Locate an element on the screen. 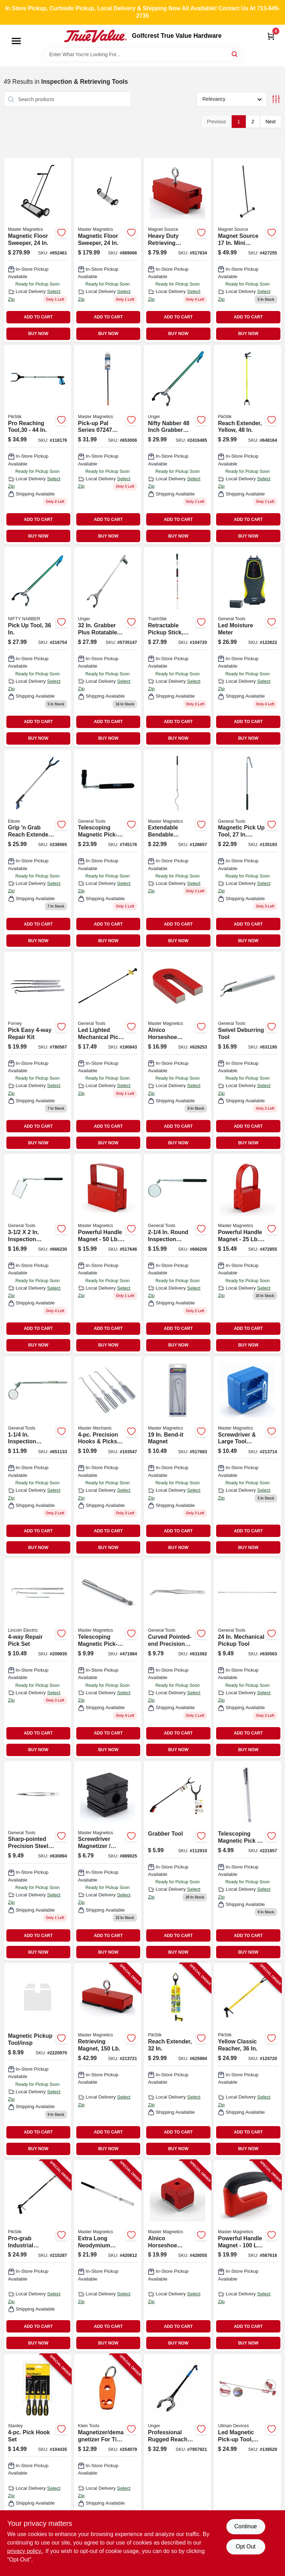  [Go to yellow-classic-reacher-748038623616-124720 product page] is located at coordinates (247, 2060).